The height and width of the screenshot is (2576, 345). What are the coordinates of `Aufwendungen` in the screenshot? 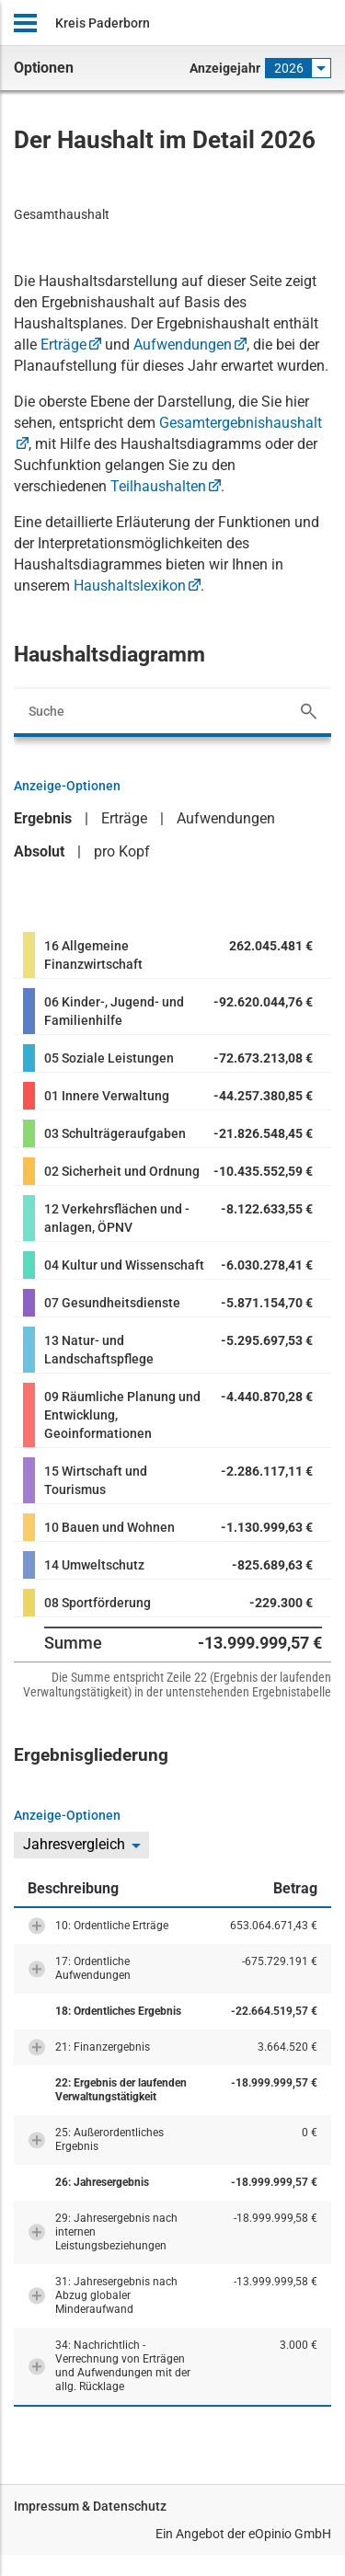 It's located at (182, 344).